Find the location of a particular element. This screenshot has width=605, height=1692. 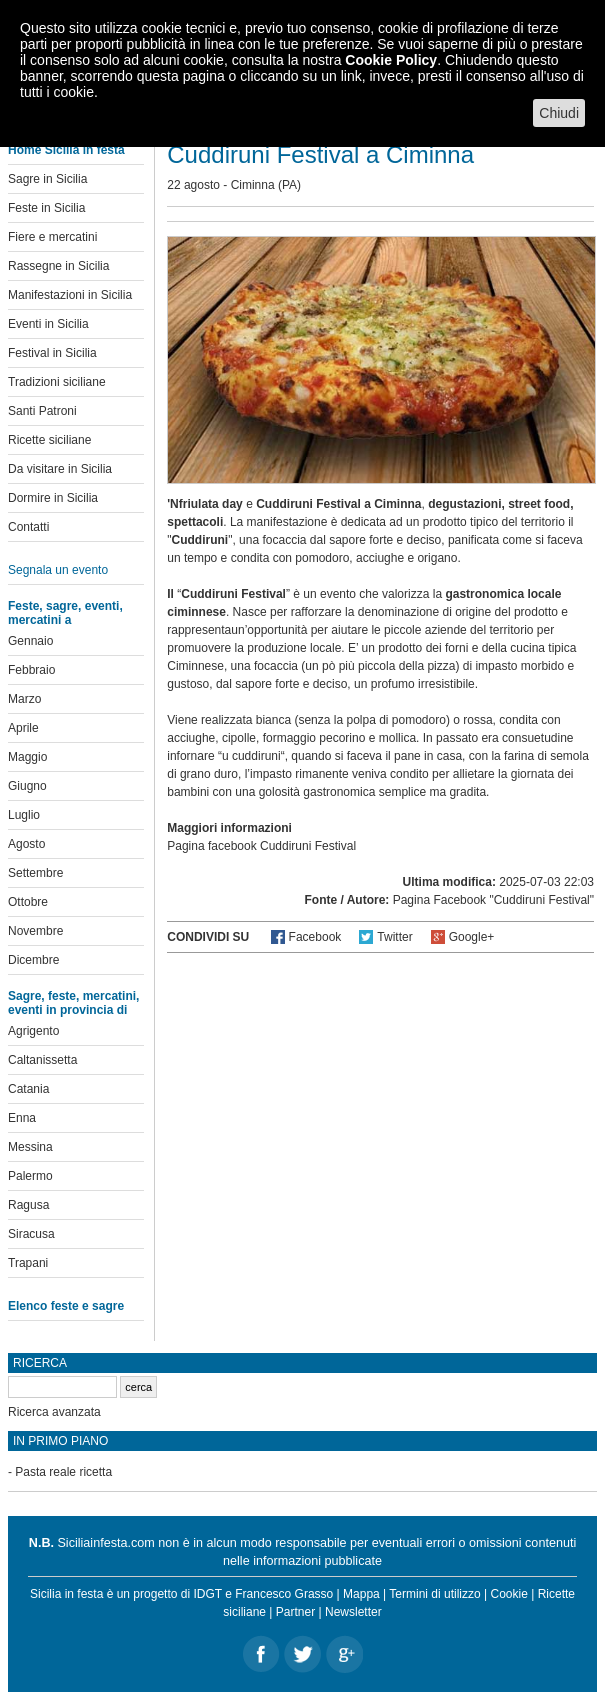

Maggio is located at coordinates (27, 757).